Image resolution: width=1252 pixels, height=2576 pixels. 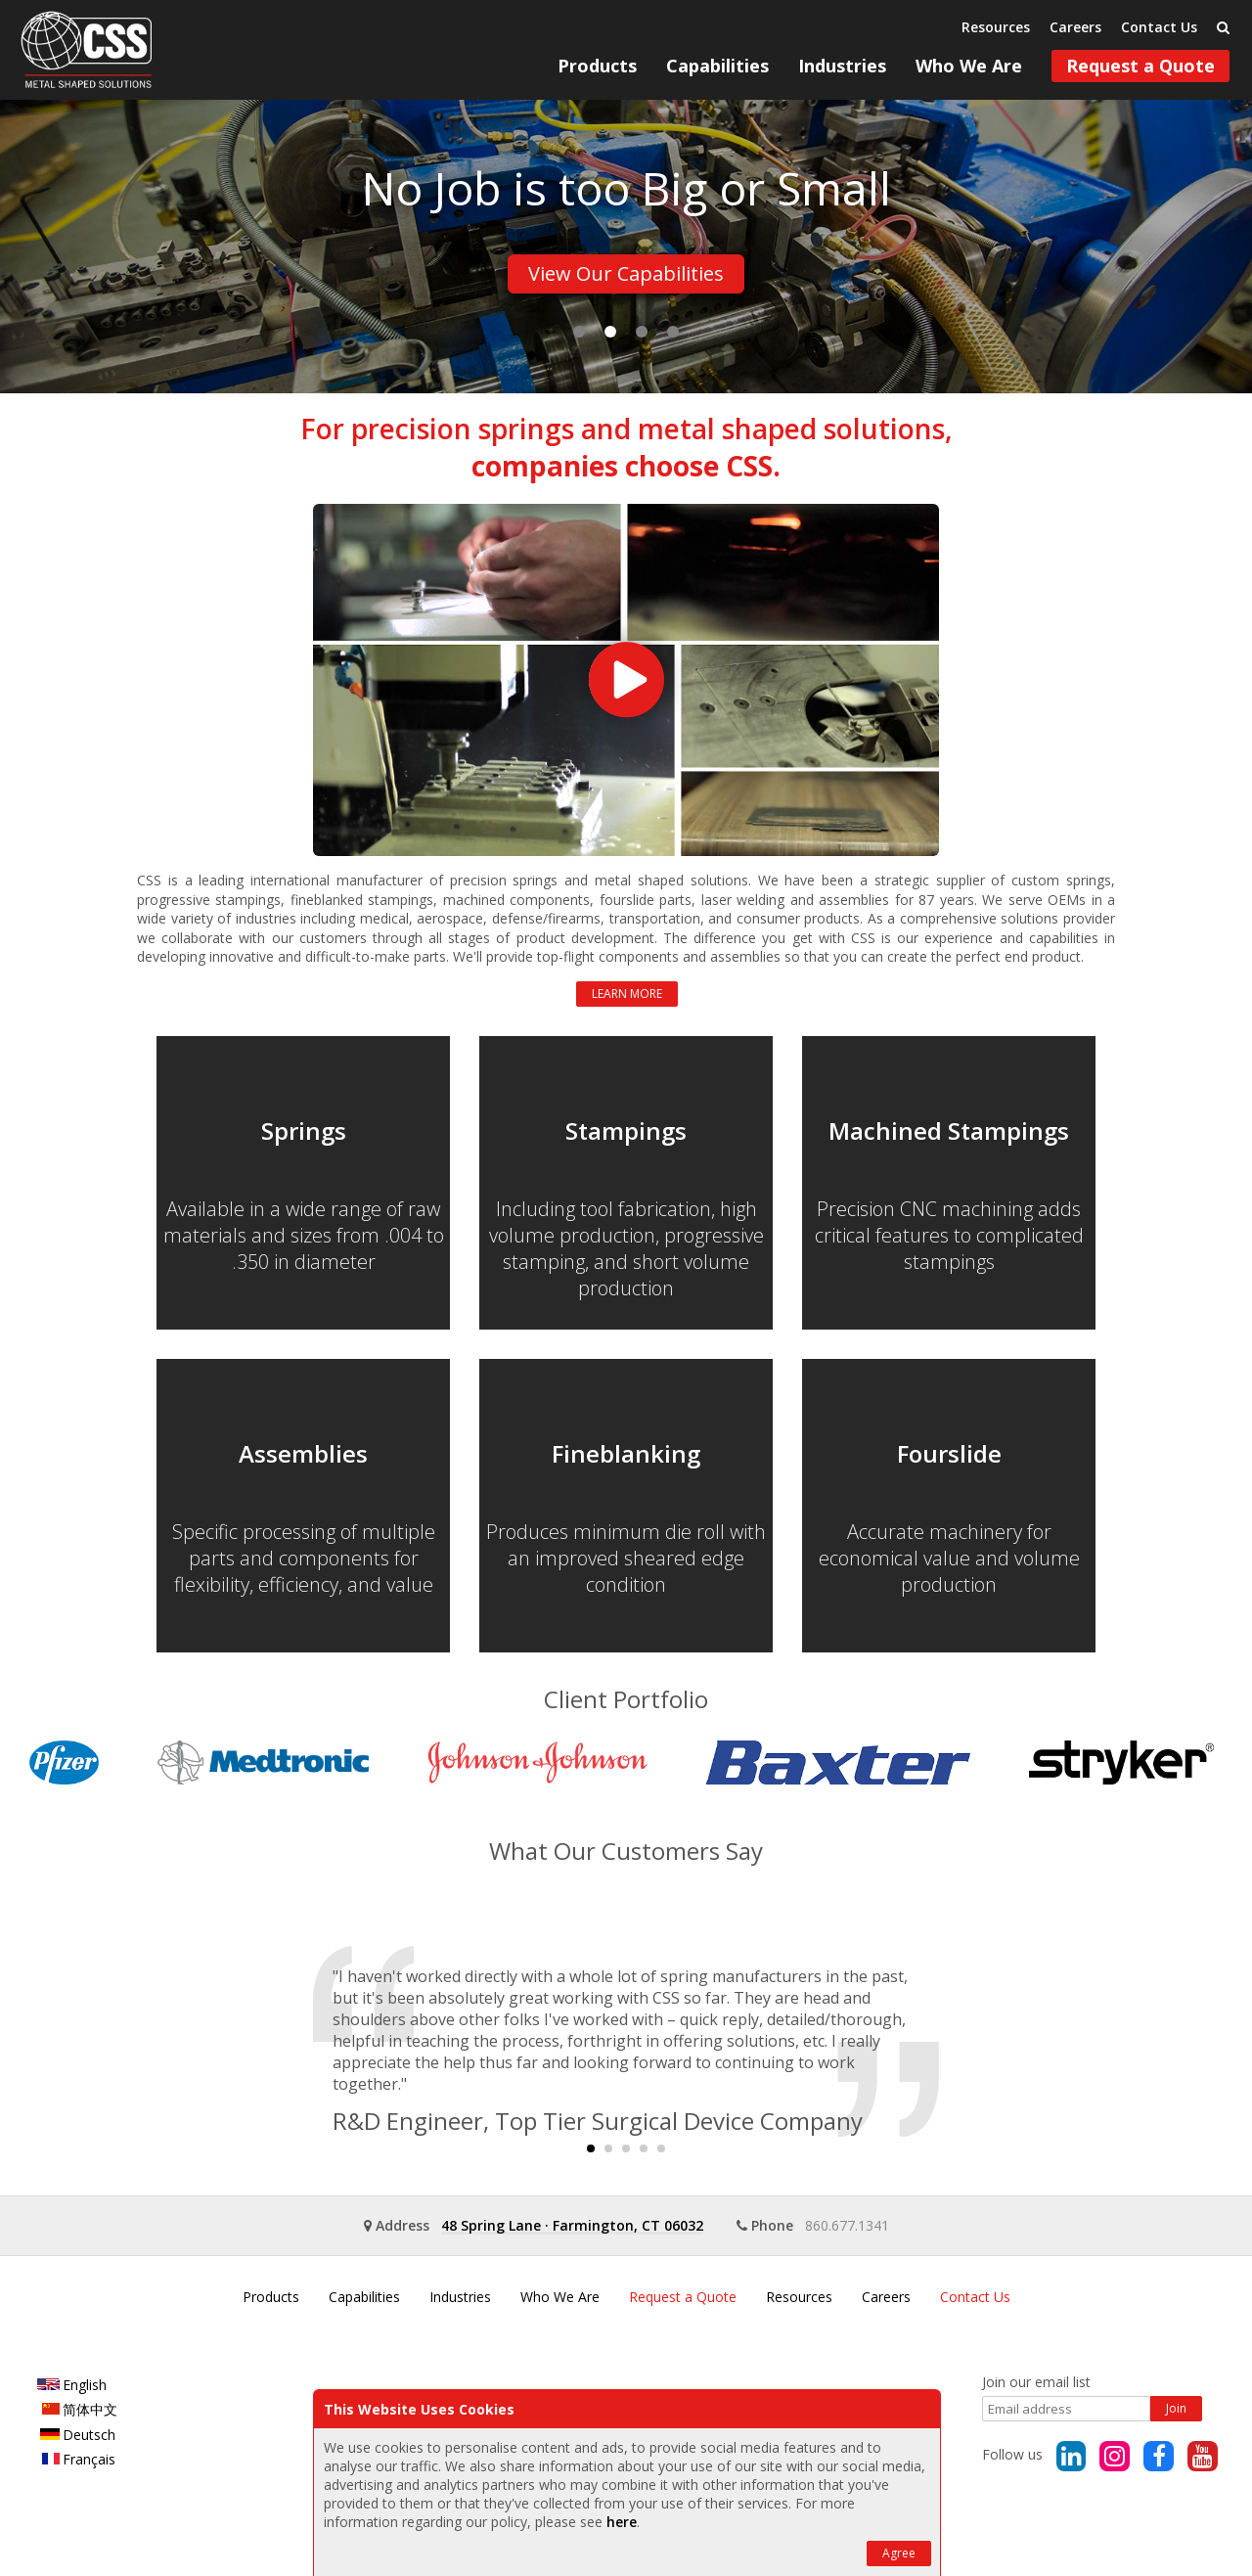 What do you see at coordinates (626, 273) in the screenshot?
I see `View Our Capabilities` at bounding box center [626, 273].